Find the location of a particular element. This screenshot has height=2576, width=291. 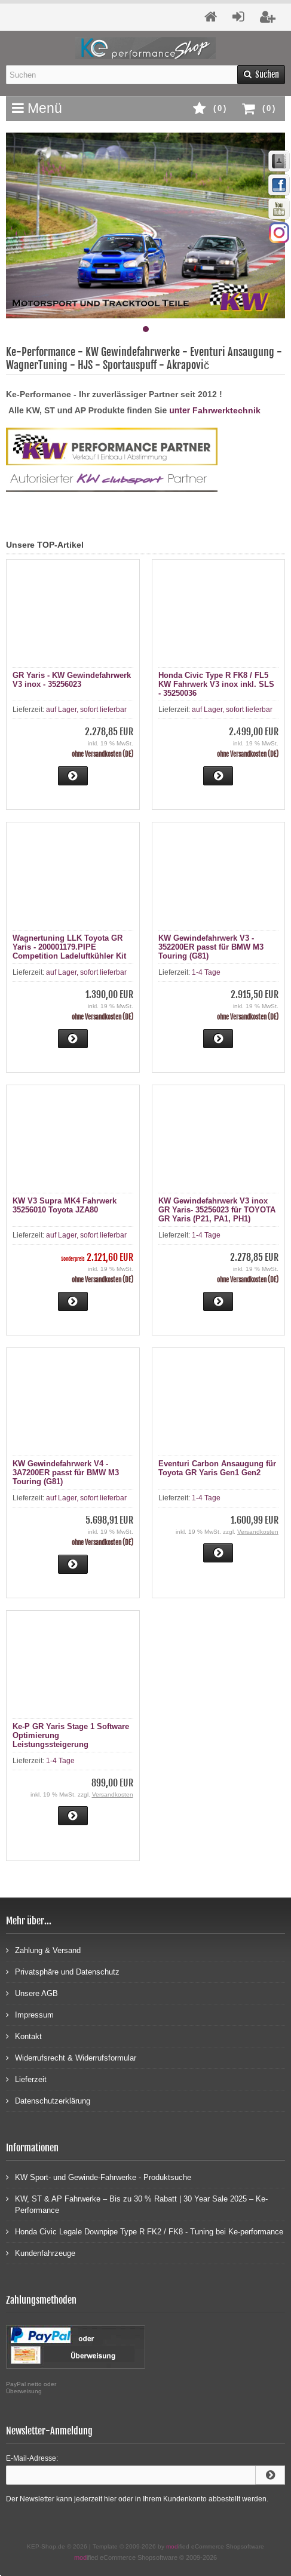

Honda Civic Type R FK8 / FL5 KW Fahrwerk V3 inox inkl. SLS - 35250036 is located at coordinates (216, 684).